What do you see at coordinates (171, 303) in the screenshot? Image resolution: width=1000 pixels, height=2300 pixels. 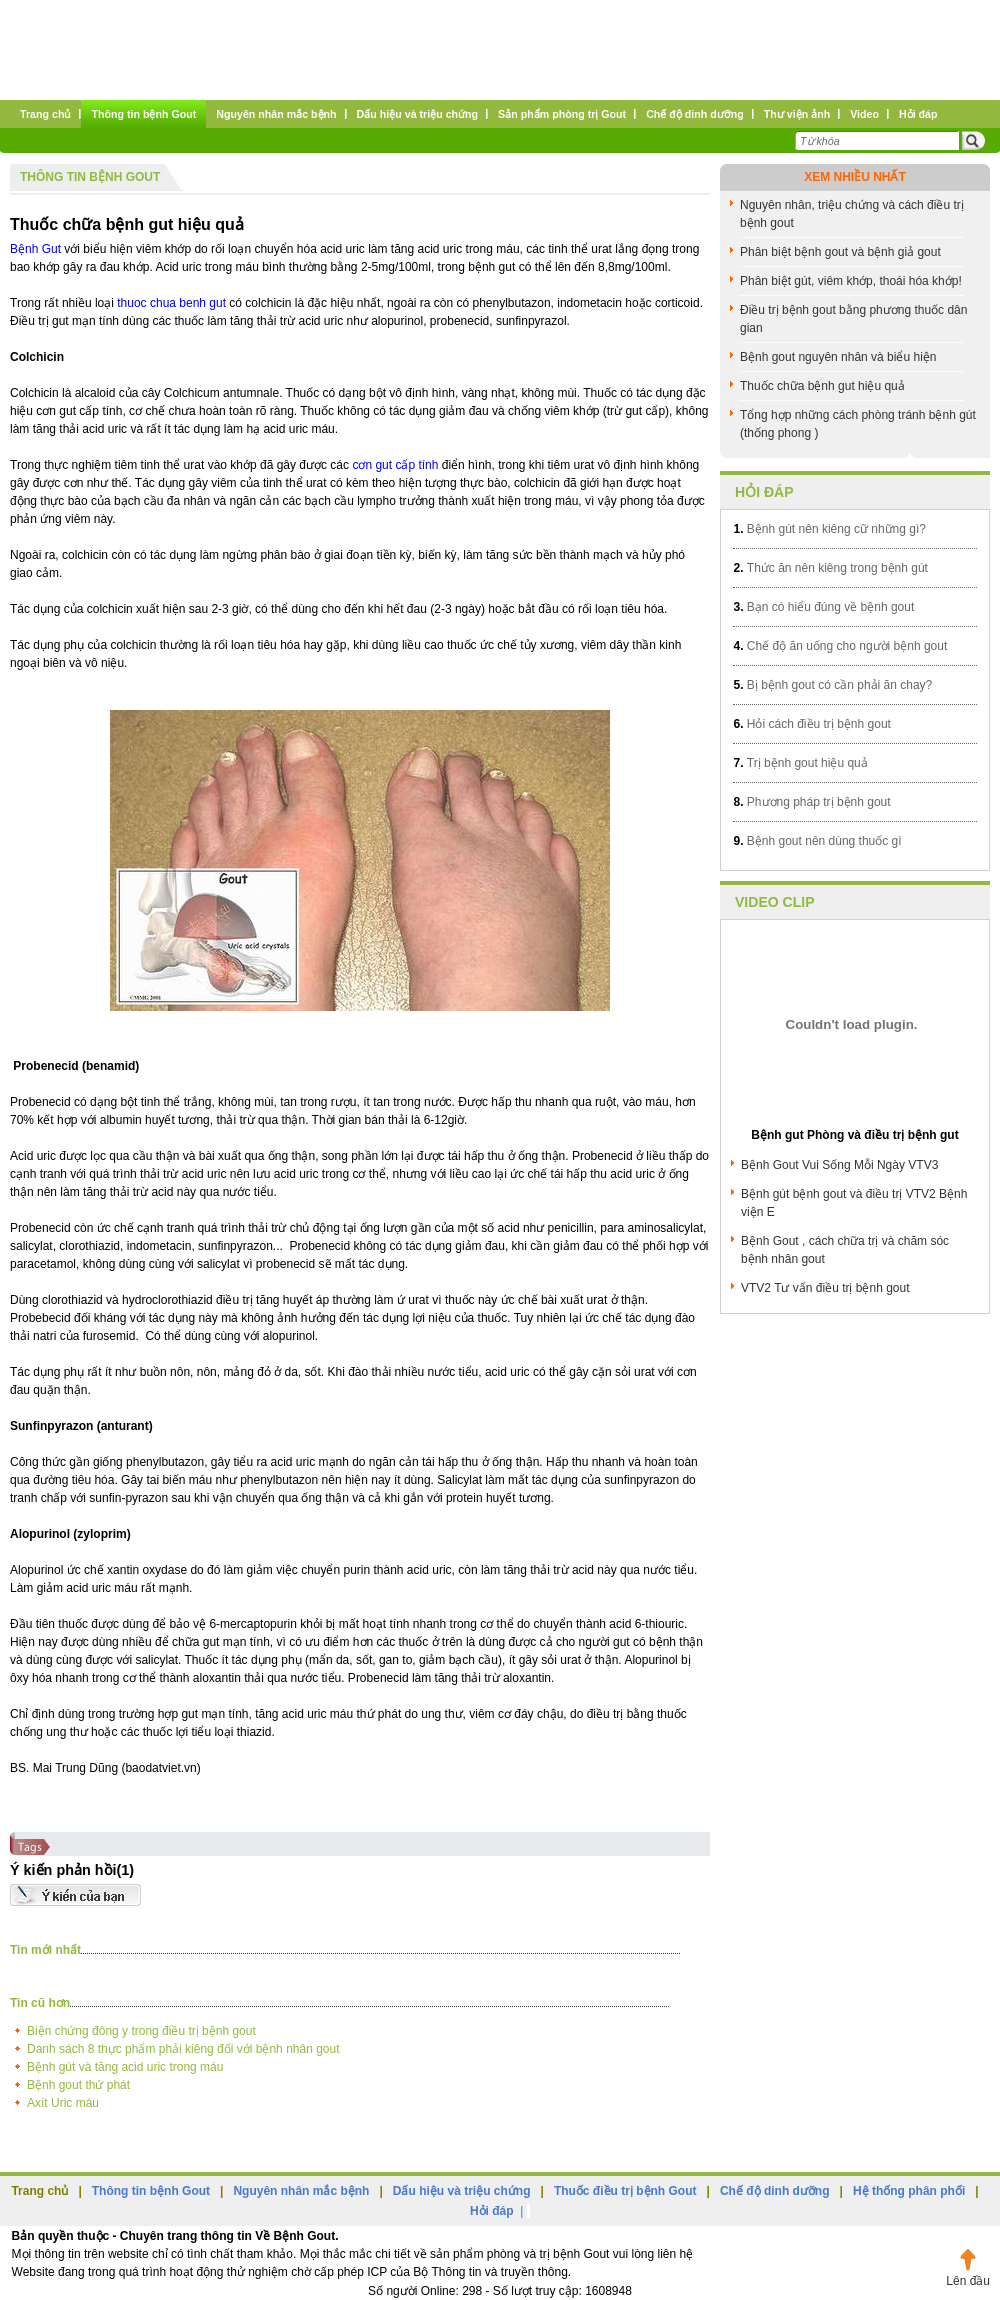 I see `thuoc chua benh gut` at bounding box center [171, 303].